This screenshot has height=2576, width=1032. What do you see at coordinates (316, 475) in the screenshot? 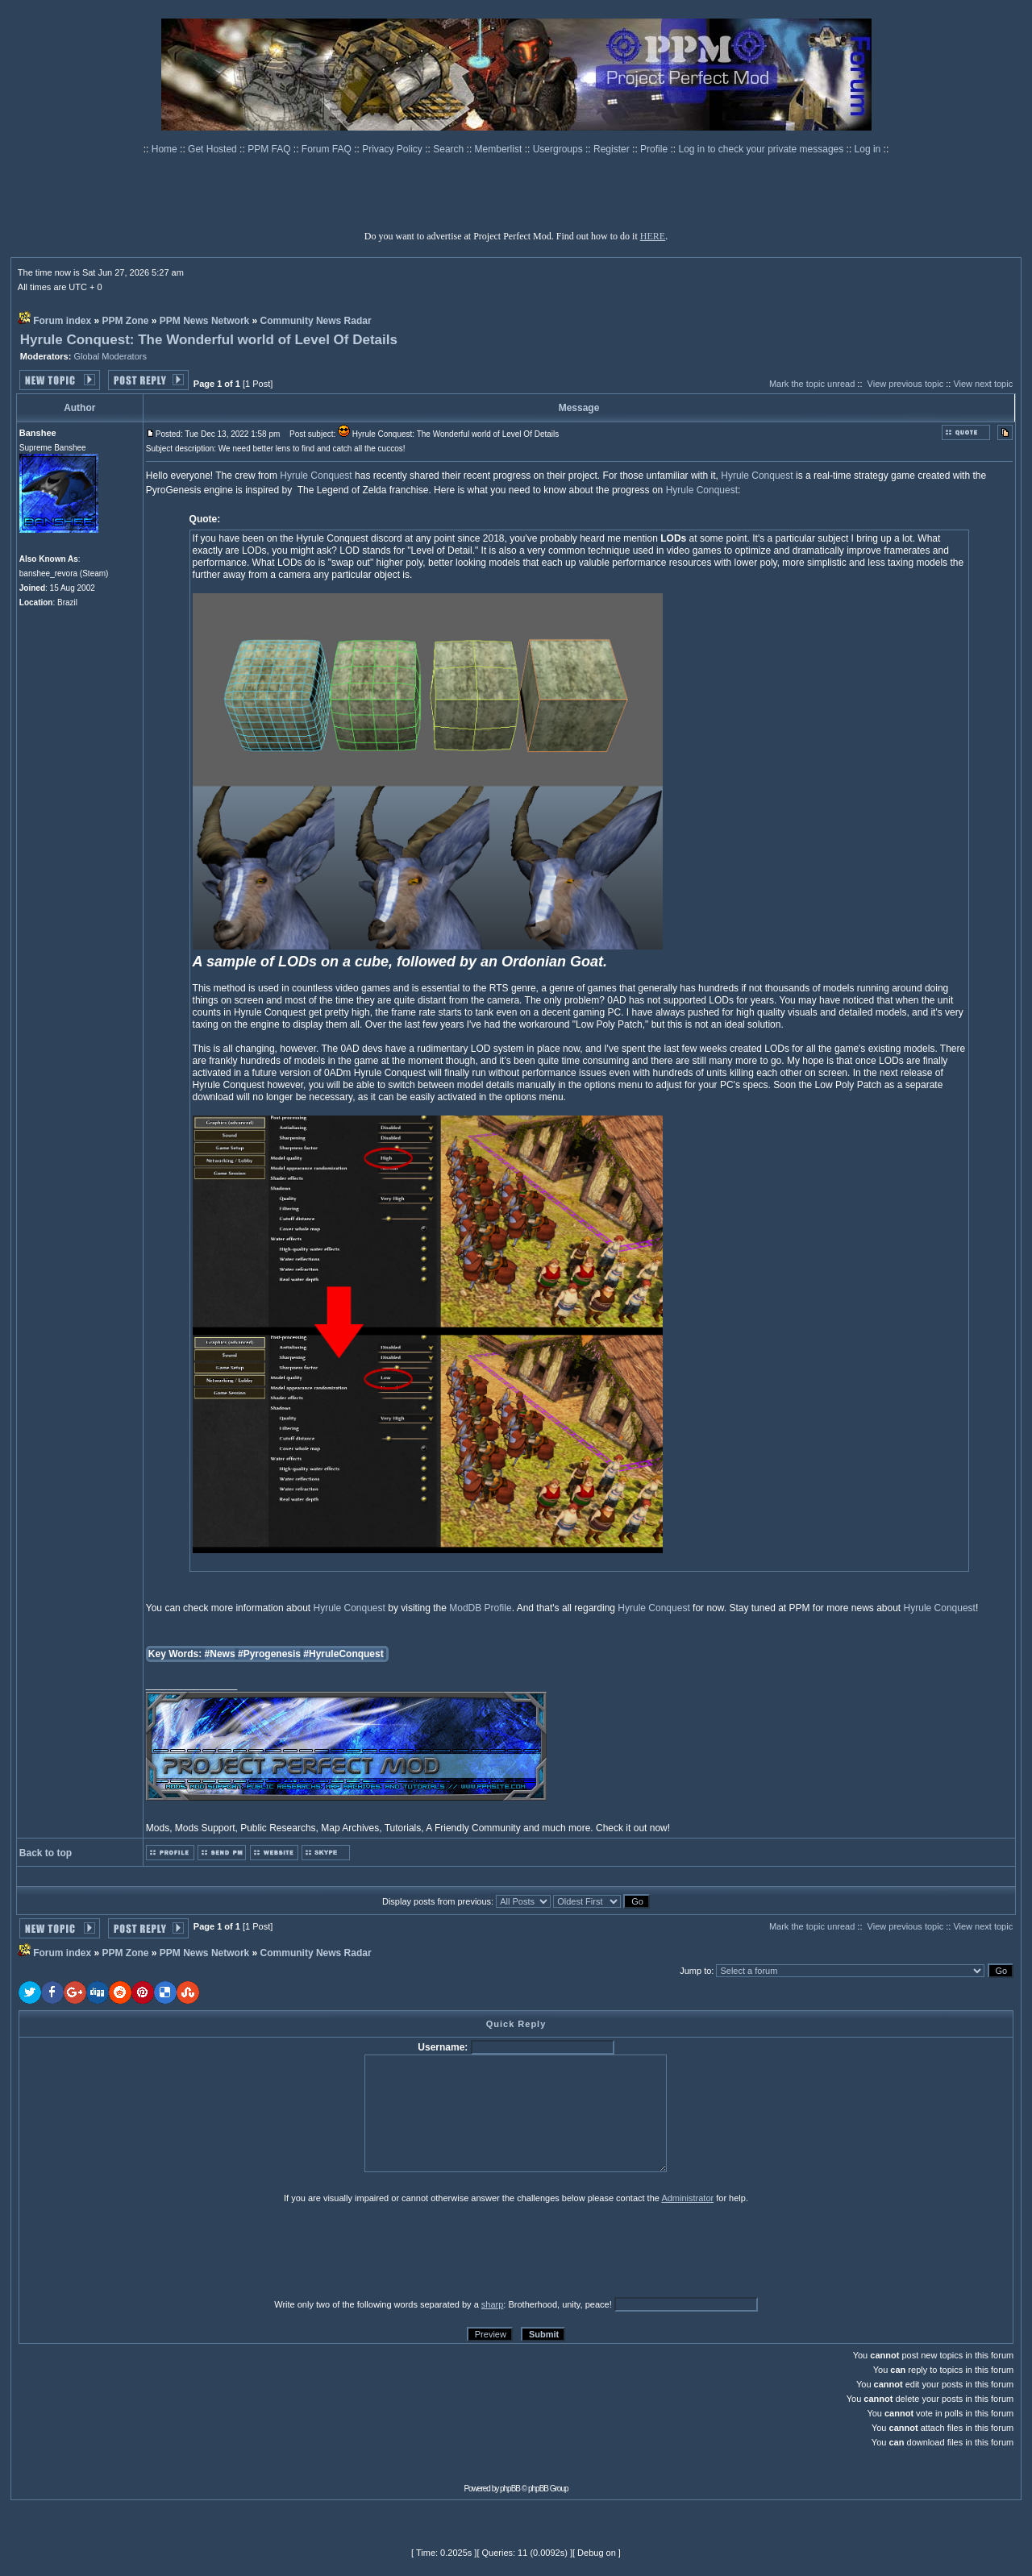
I see `Hyrule Conquest` at bounding box center [316, 475].